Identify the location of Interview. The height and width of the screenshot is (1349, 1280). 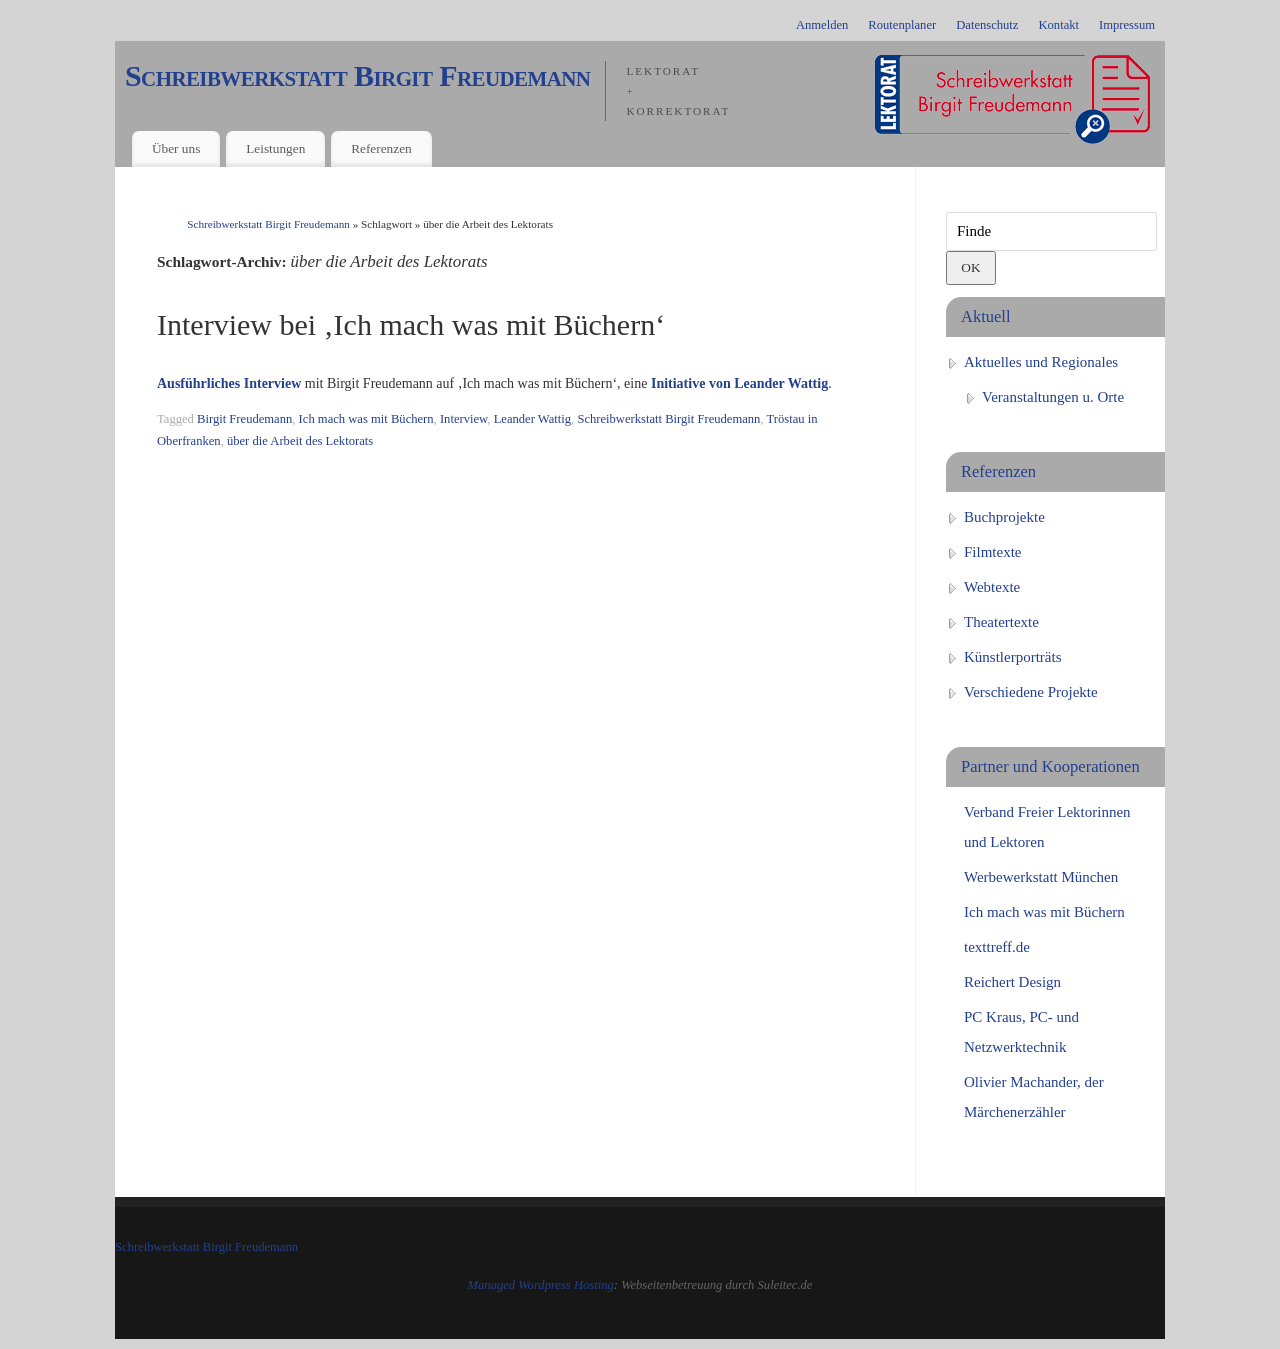
(463, 419).